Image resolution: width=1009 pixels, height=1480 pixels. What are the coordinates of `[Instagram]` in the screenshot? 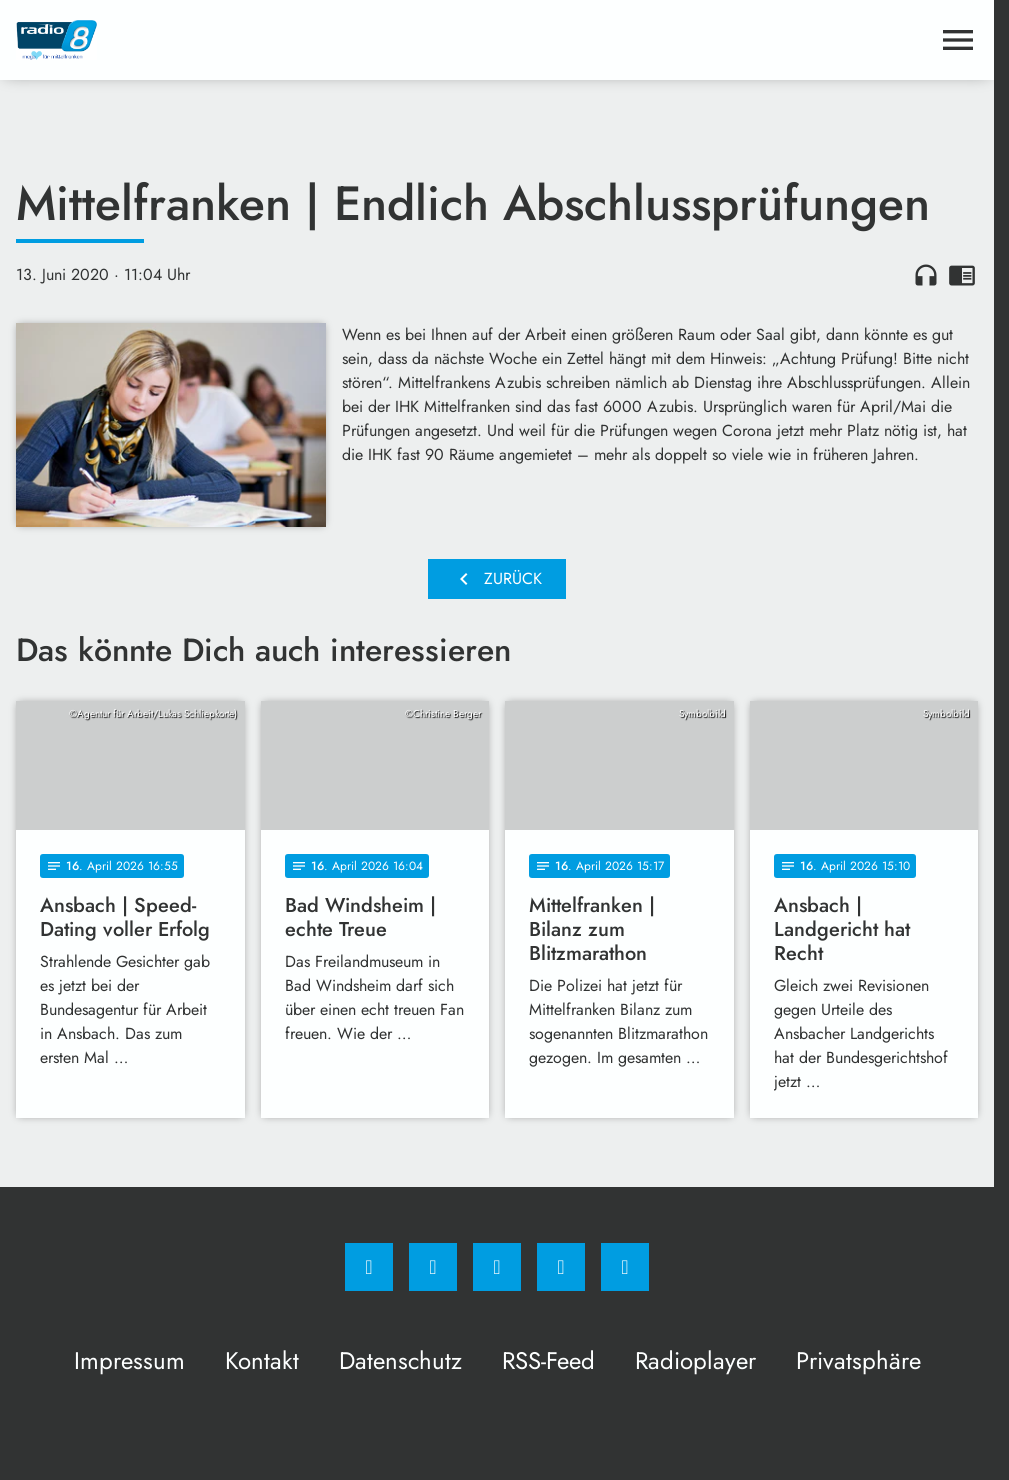 It's located at (433, 1267).